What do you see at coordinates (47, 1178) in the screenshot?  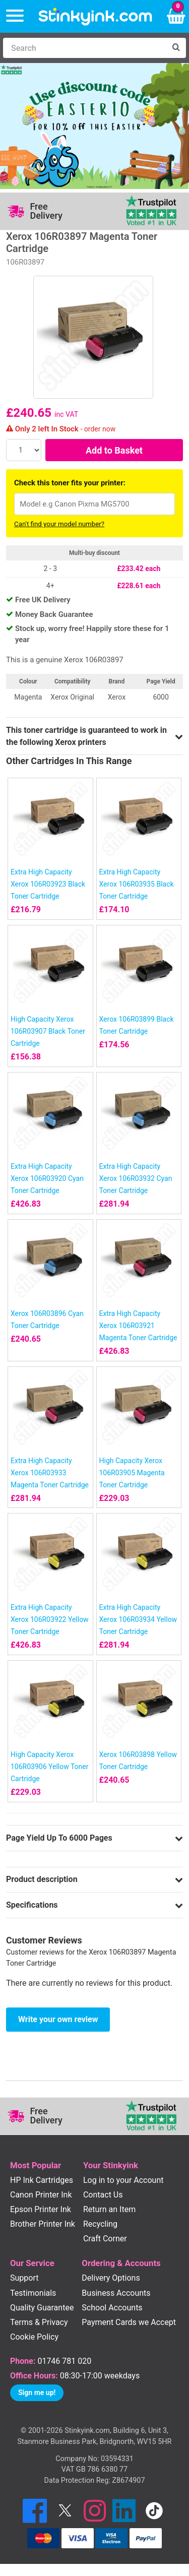 I see `Extra High Capacity Xerox 106R03920 Cyan Toner Cartridge` at bounding box center [47, 1178].